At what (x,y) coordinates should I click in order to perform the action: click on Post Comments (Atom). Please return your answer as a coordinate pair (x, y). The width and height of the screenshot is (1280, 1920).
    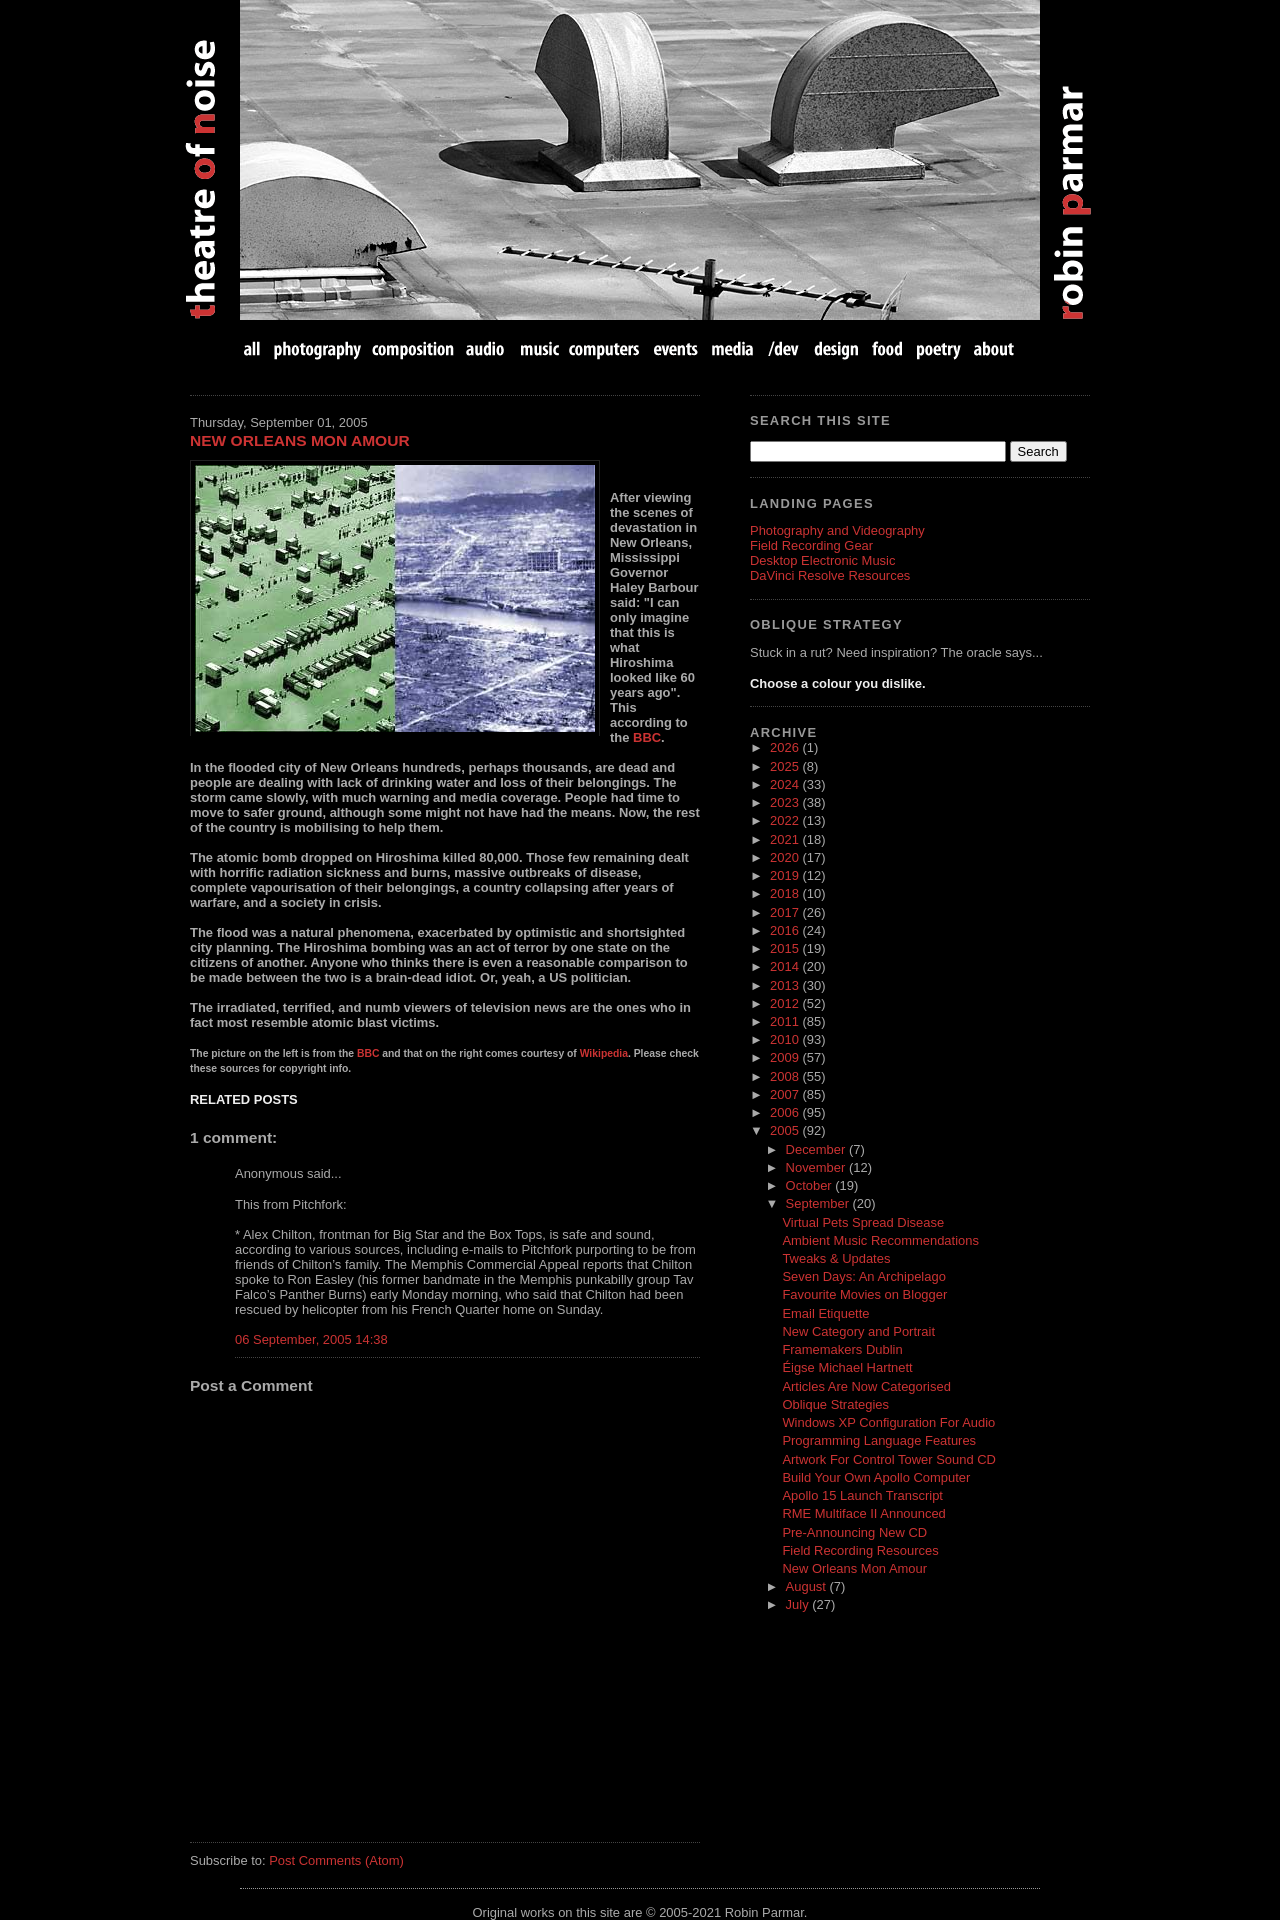
    Looking at the image, I should click on (336, 1860).